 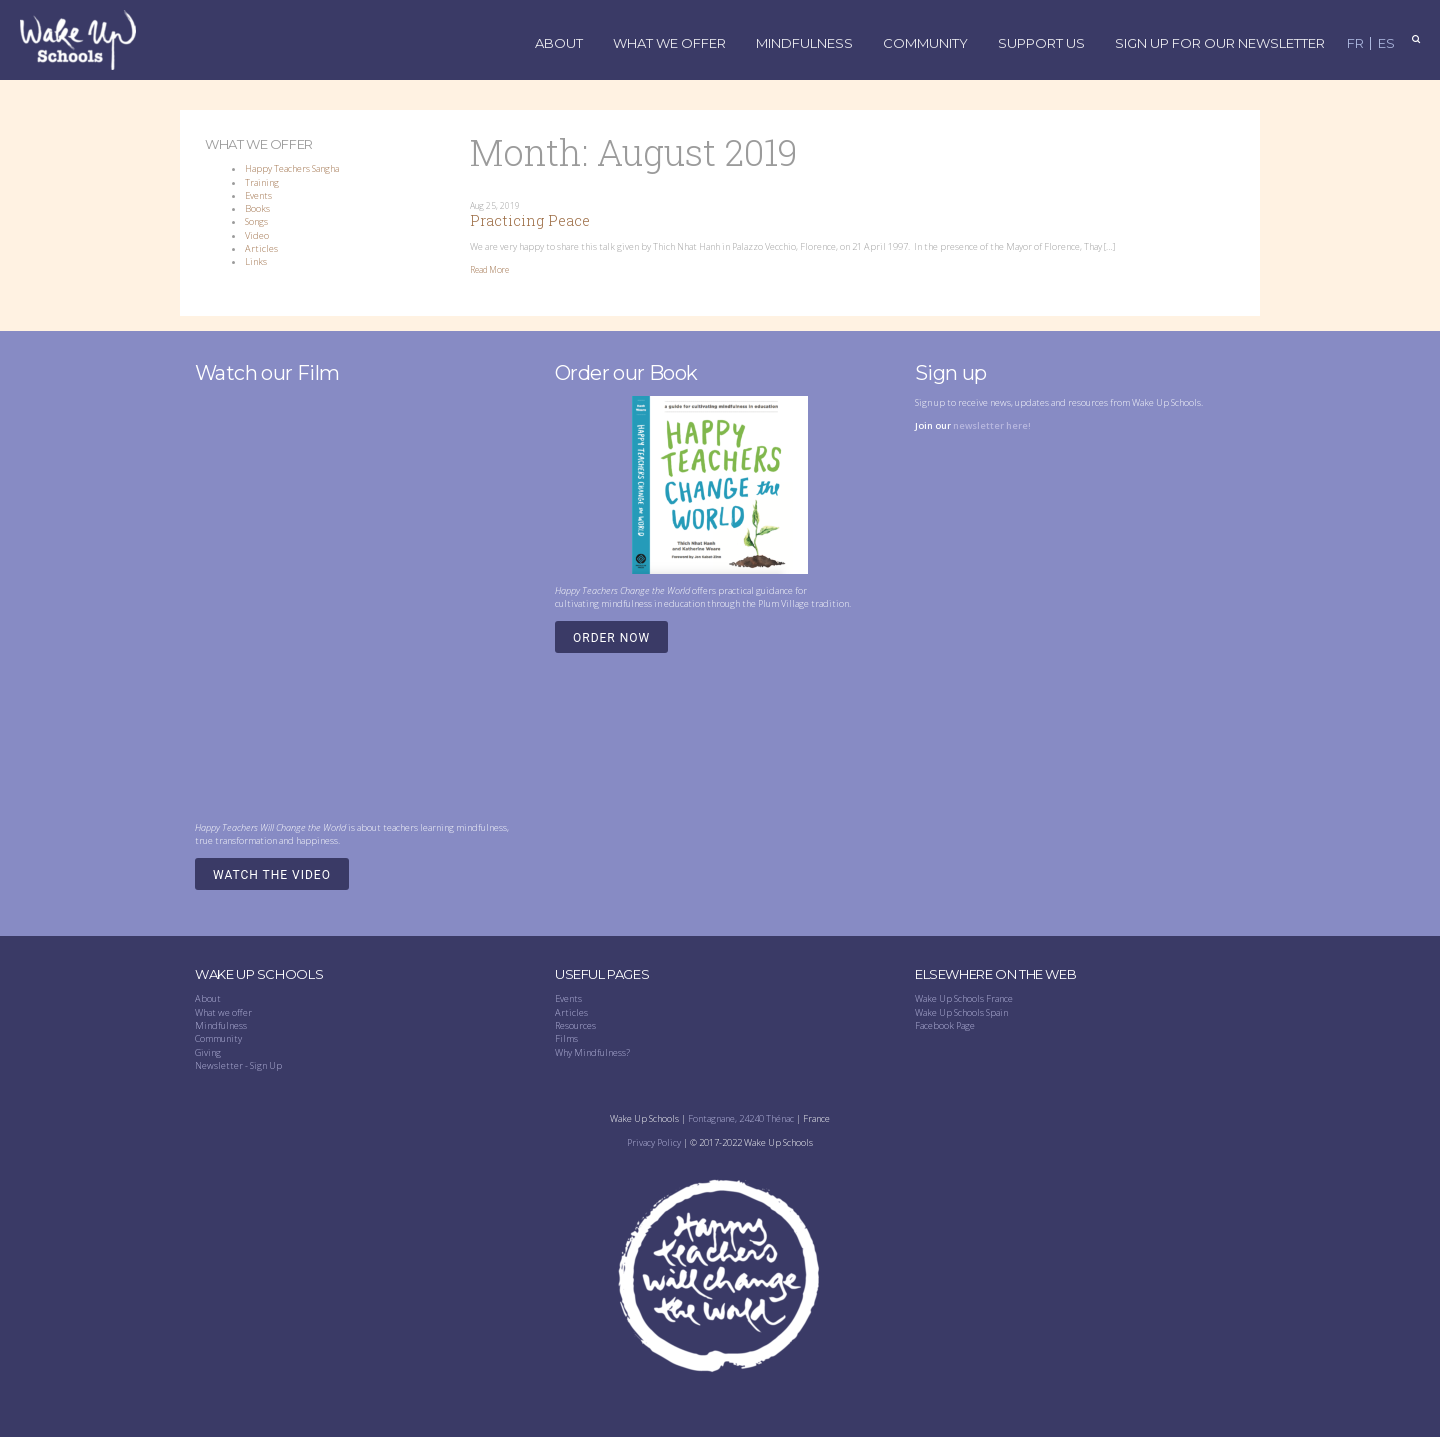 What do you see at coordinates (1220, 44) in the screenshot?
I see `Sign up for our Newsletter` at bounding box center [1220, 44].